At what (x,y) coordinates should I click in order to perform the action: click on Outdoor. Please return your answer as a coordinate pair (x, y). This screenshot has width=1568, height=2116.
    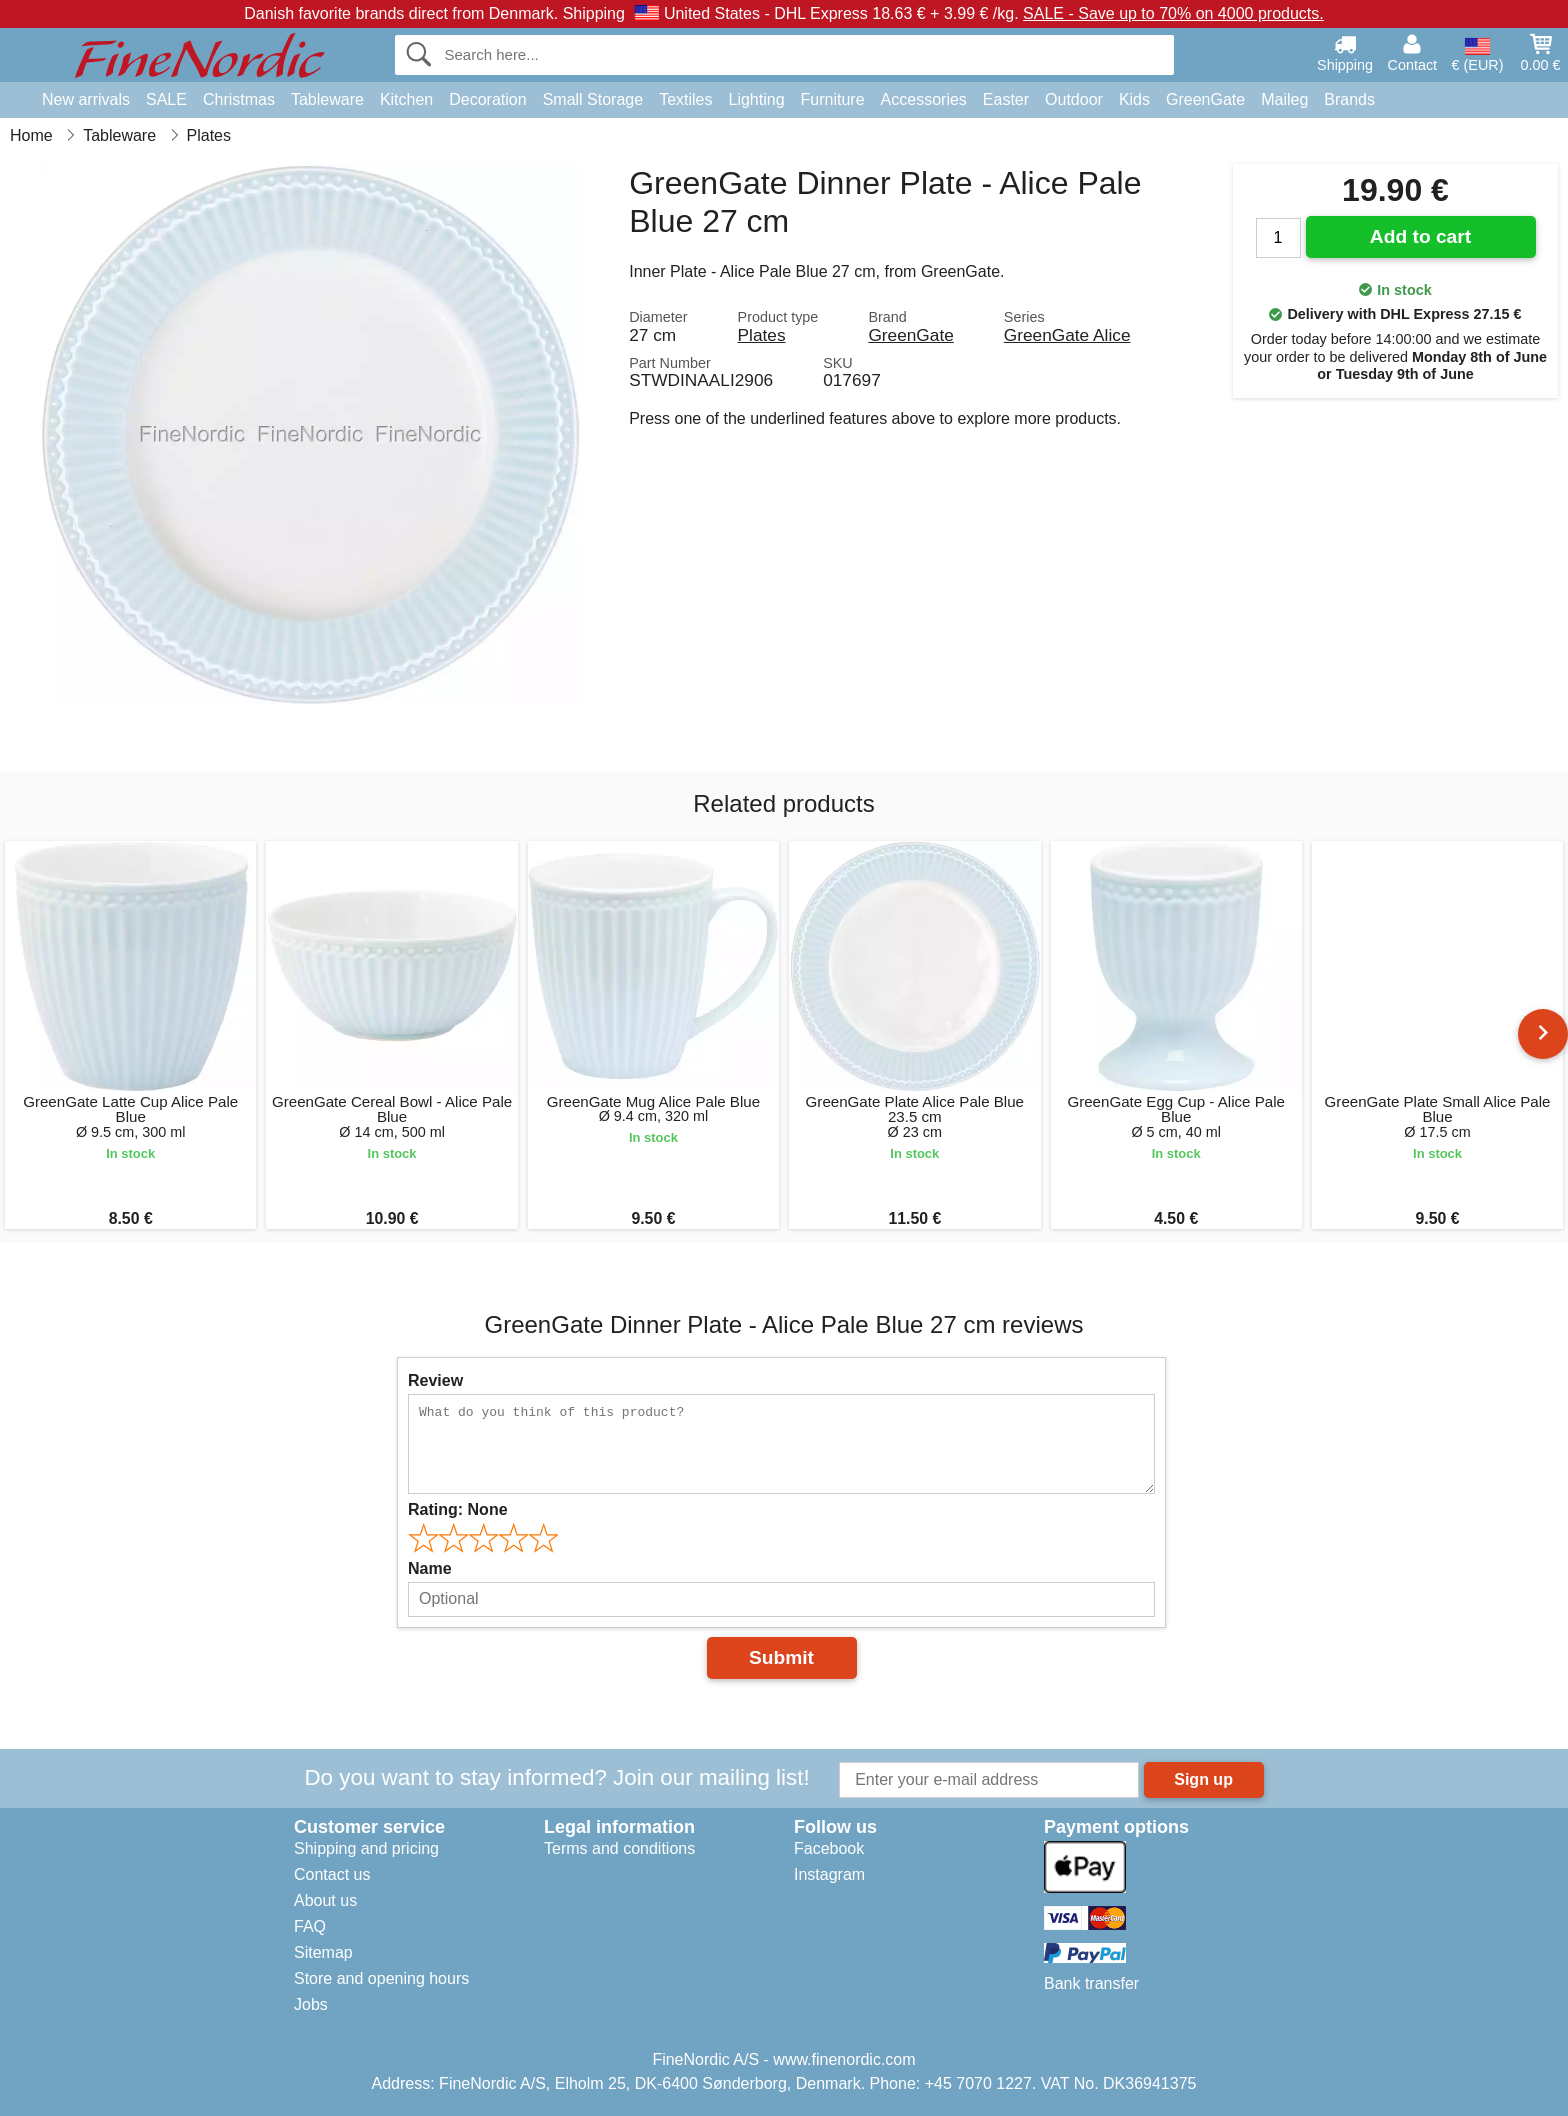
    Looking at the image, I should click on (1074, 99).